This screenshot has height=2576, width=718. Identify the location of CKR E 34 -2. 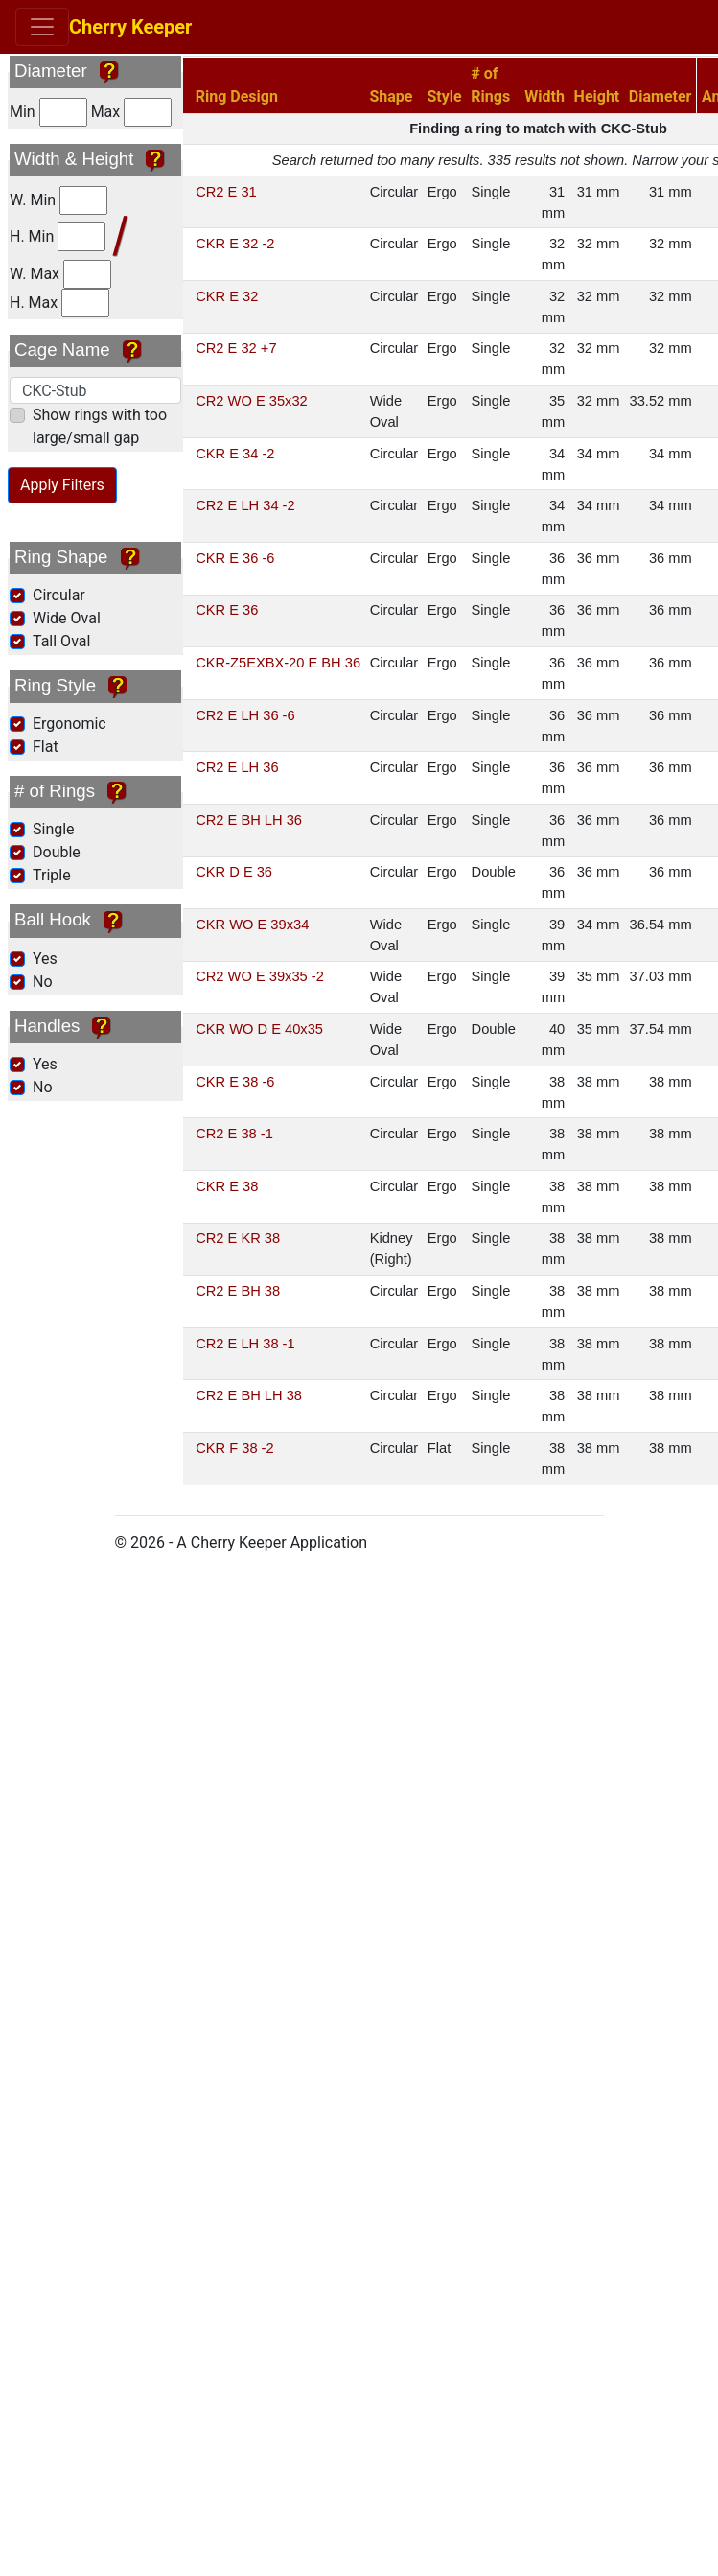
(235, 453).